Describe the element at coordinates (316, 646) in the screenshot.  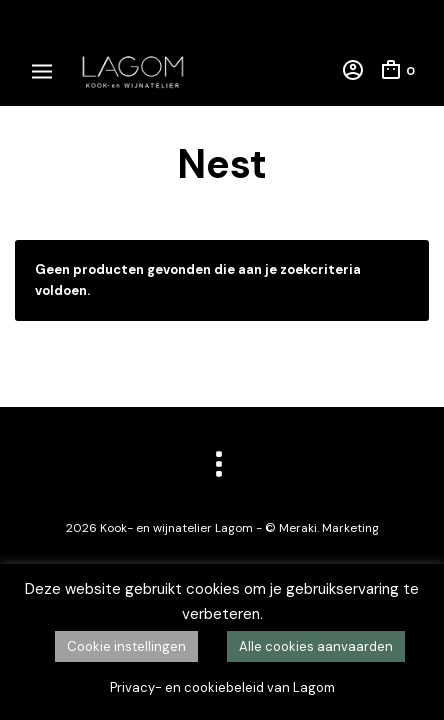
I see `Alle cookies aanvaarden [button]` at that location.